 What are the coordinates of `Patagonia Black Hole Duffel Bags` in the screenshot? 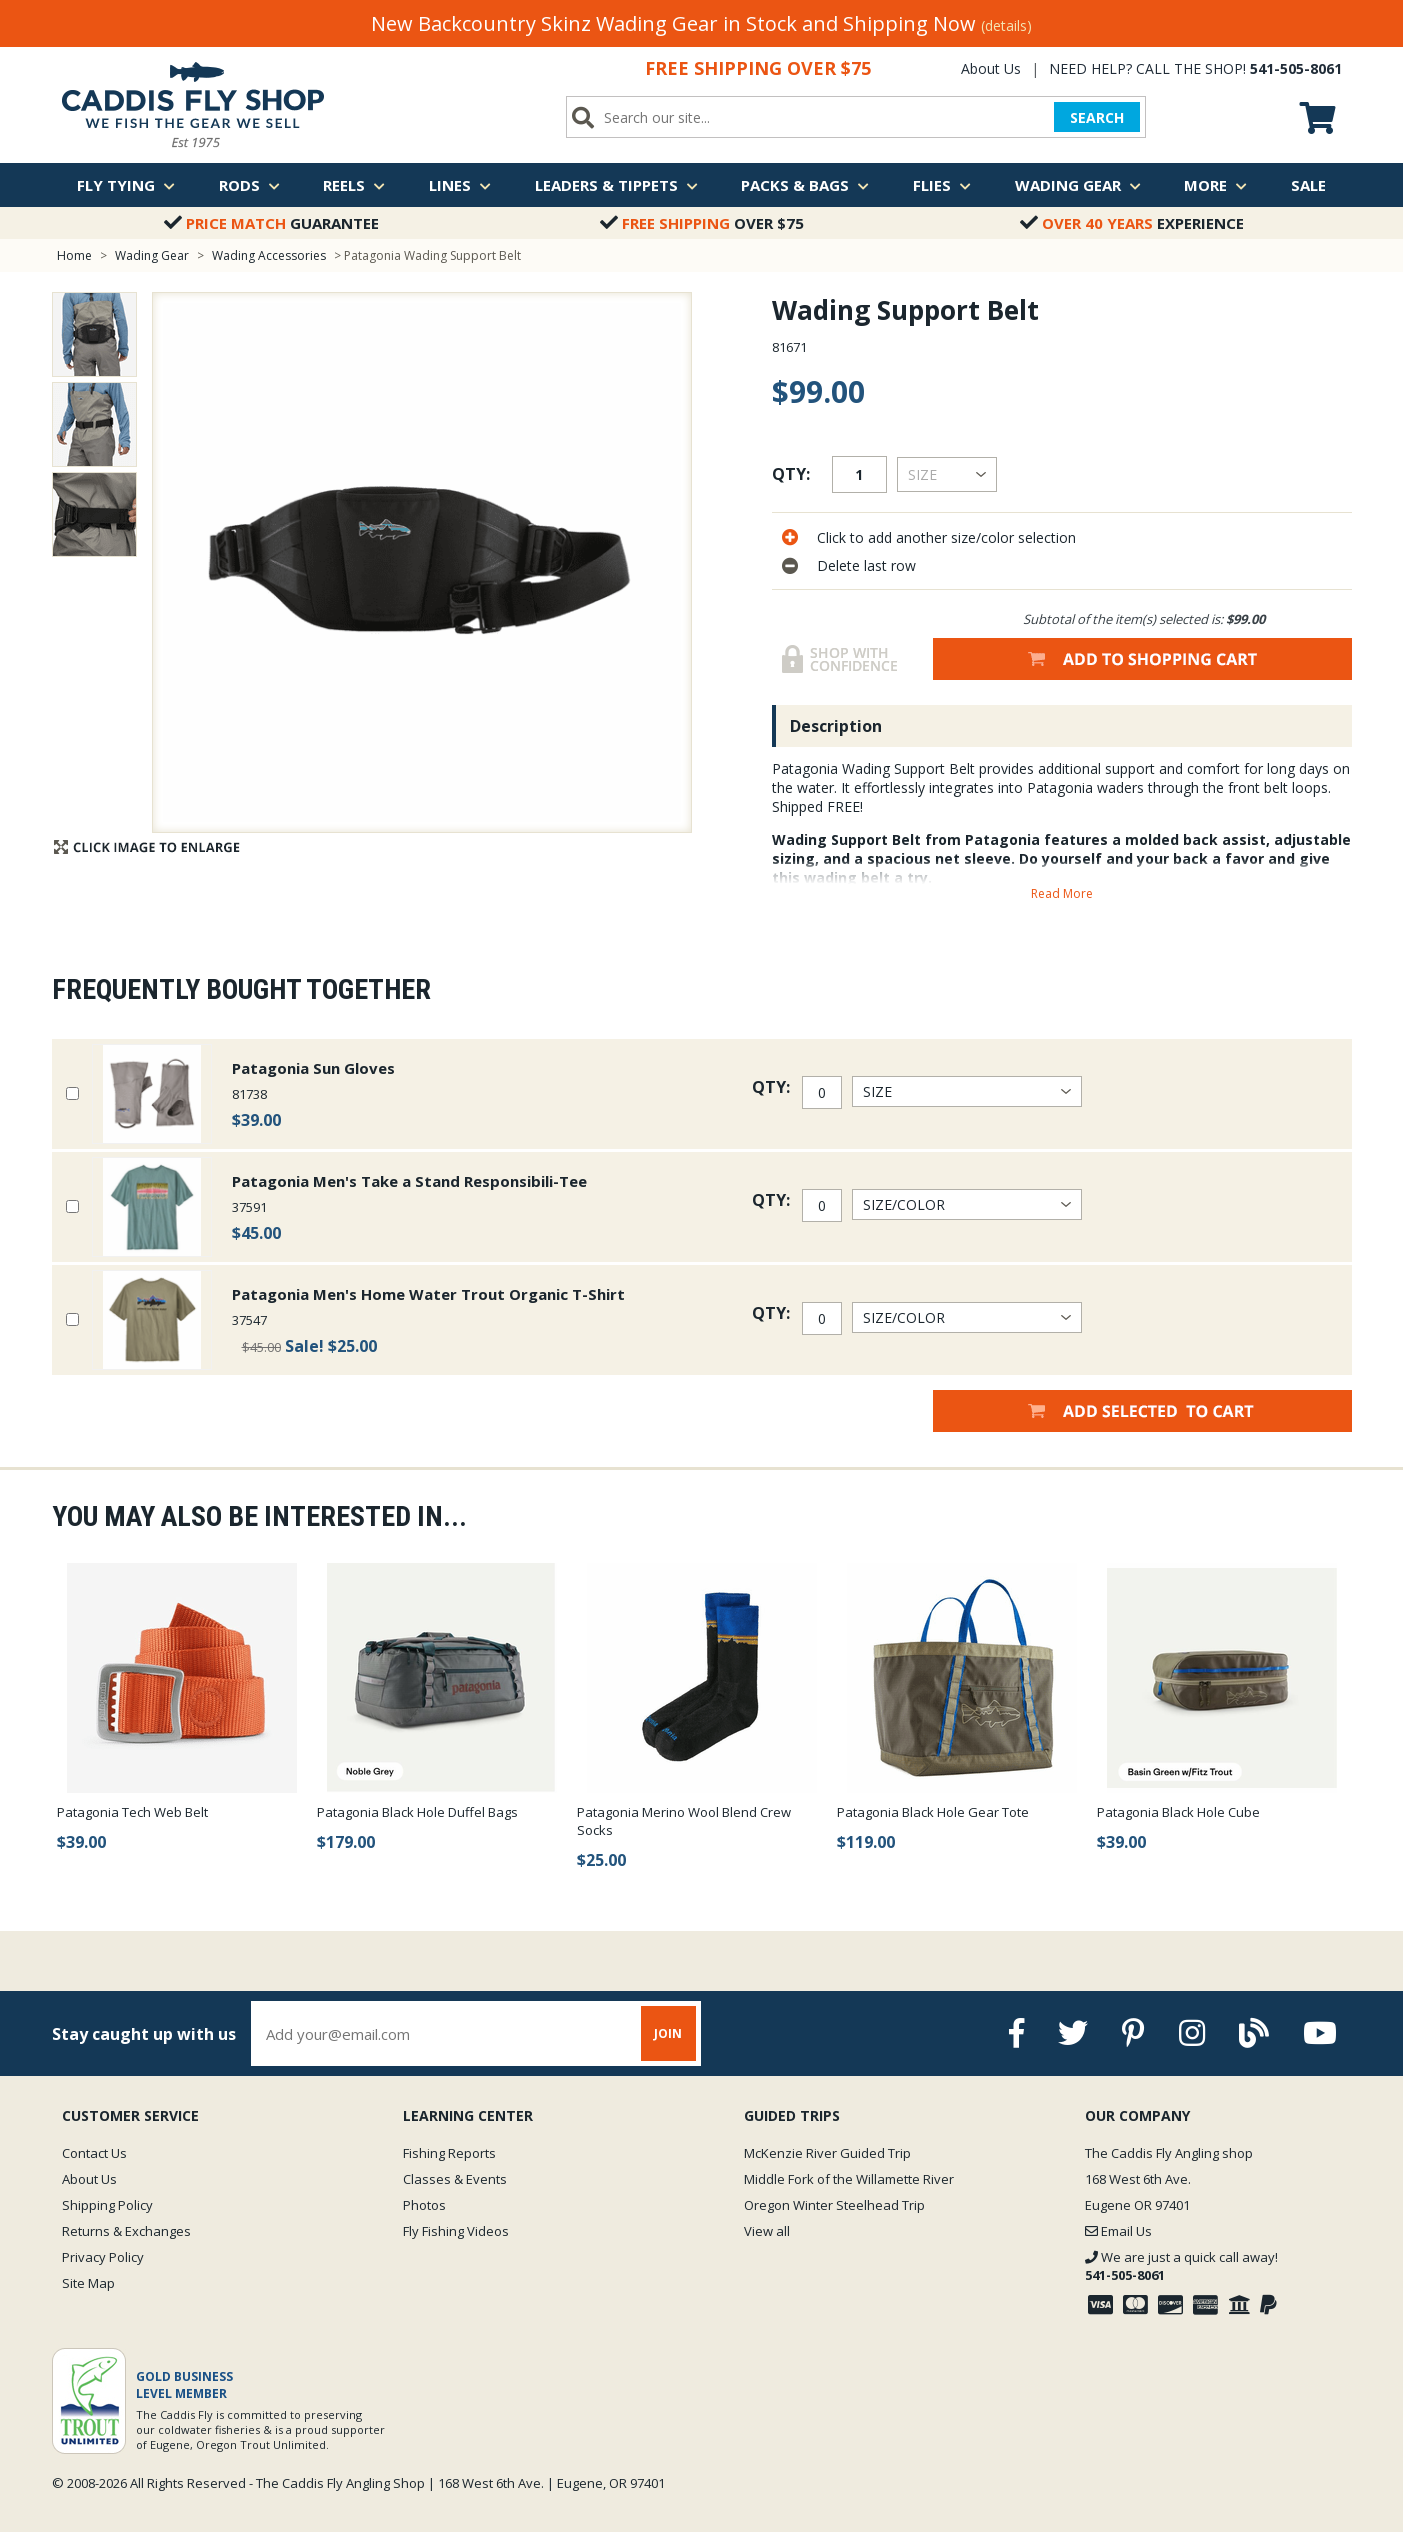 It's located at (417, 1812).